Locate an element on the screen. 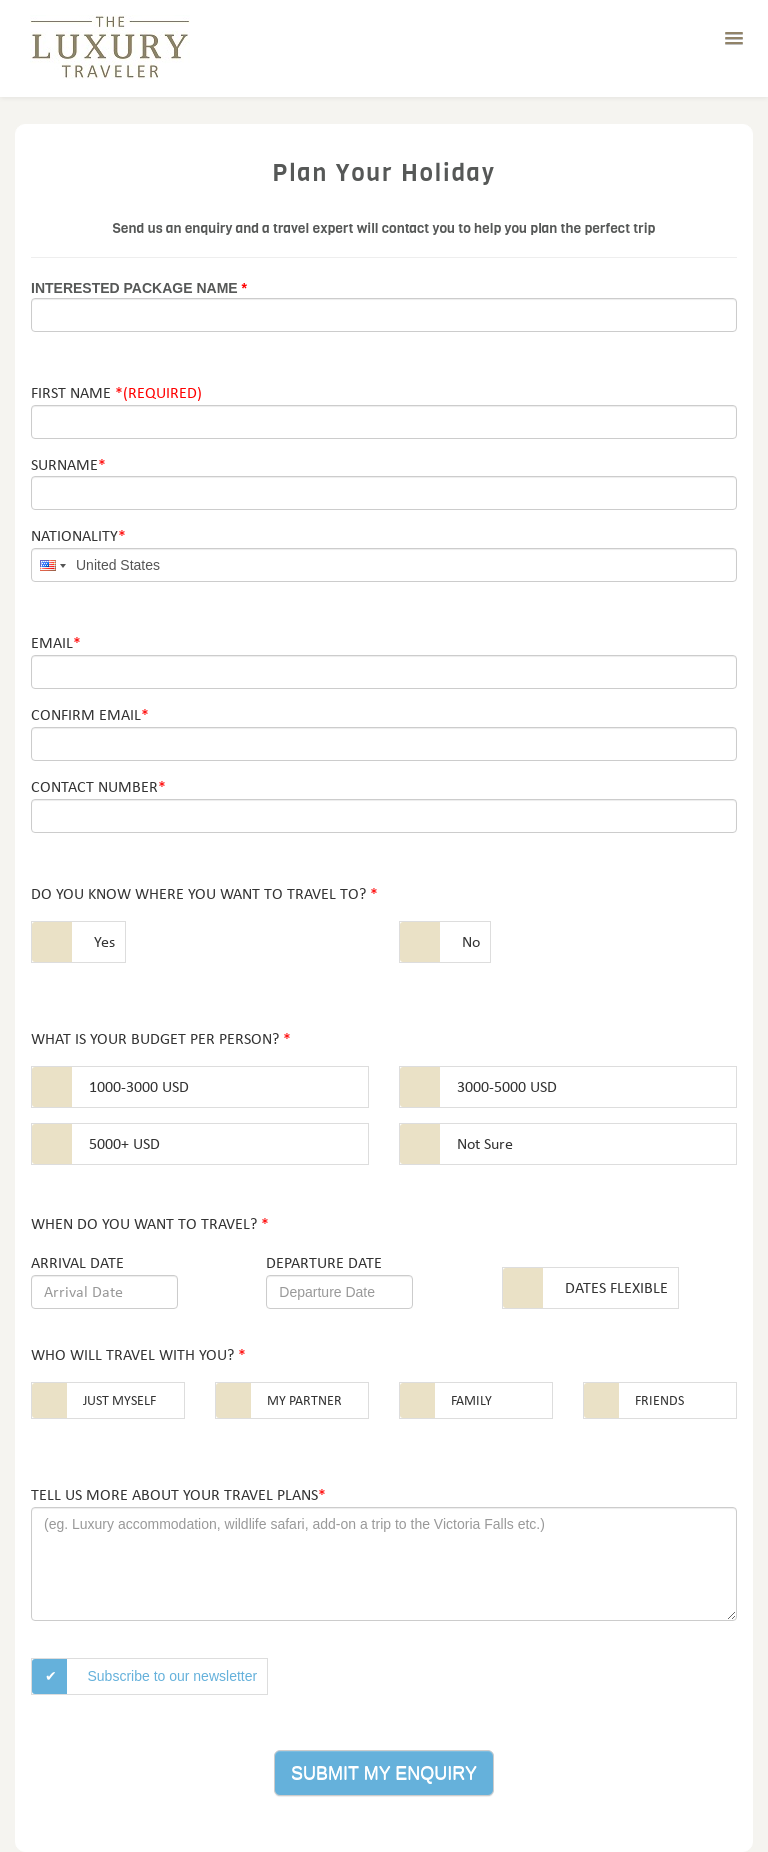 The height and width of the screenshot is (1852, 768). Interested Package Name is located at coordinates (139, 288).